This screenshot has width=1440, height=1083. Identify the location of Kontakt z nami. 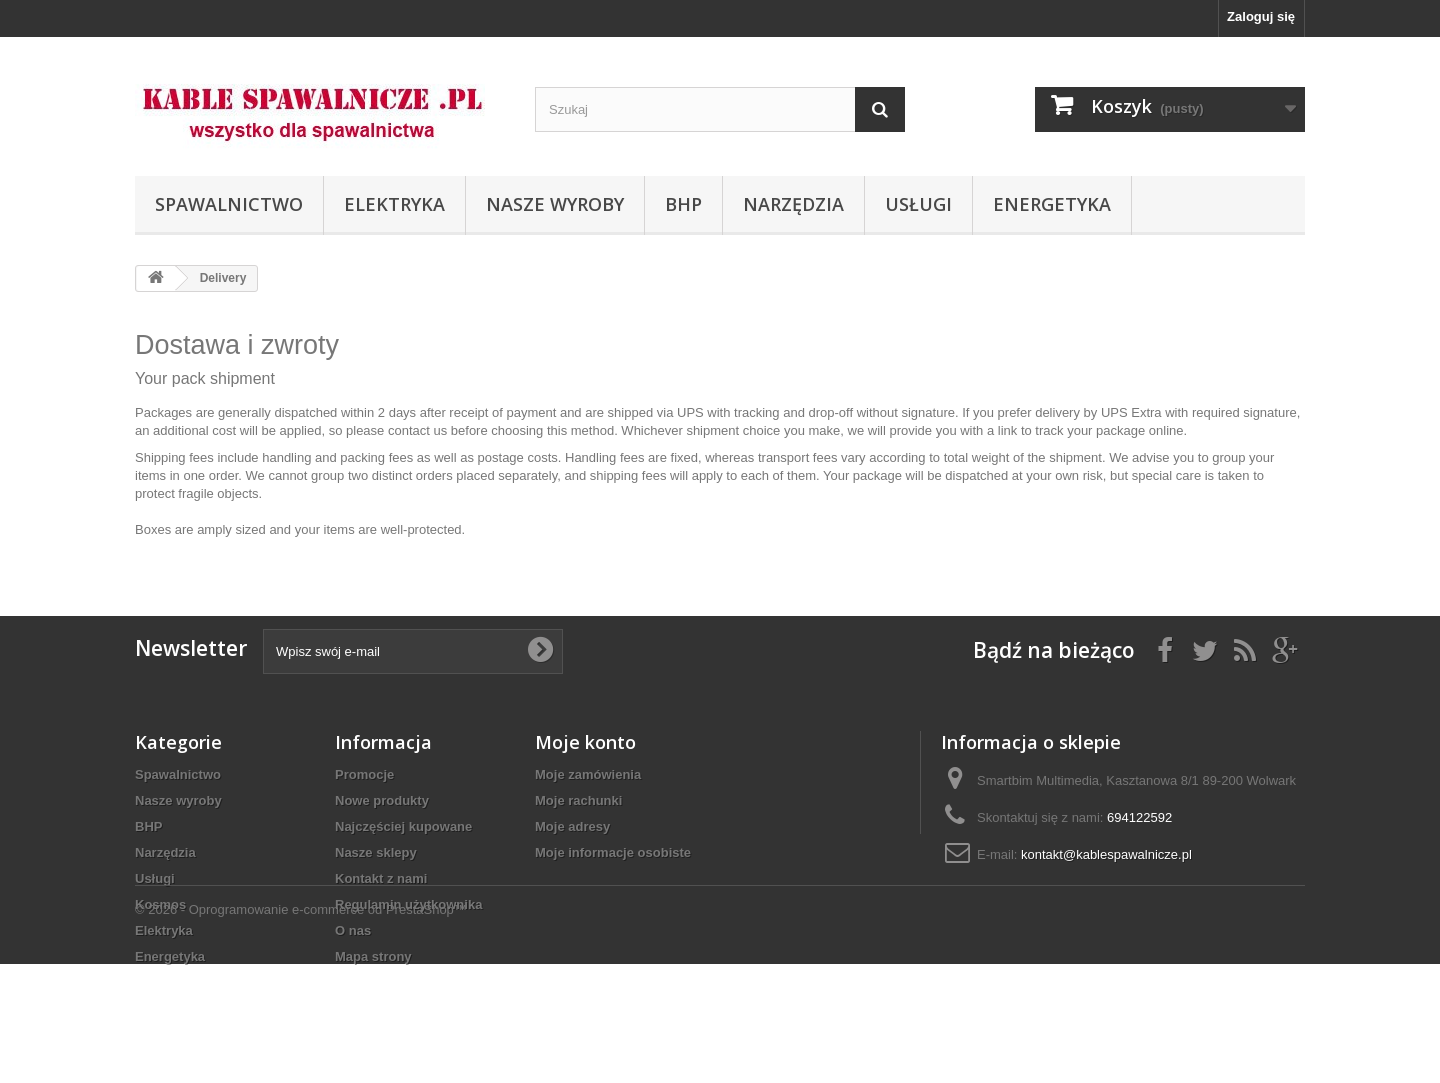
(381, 878).